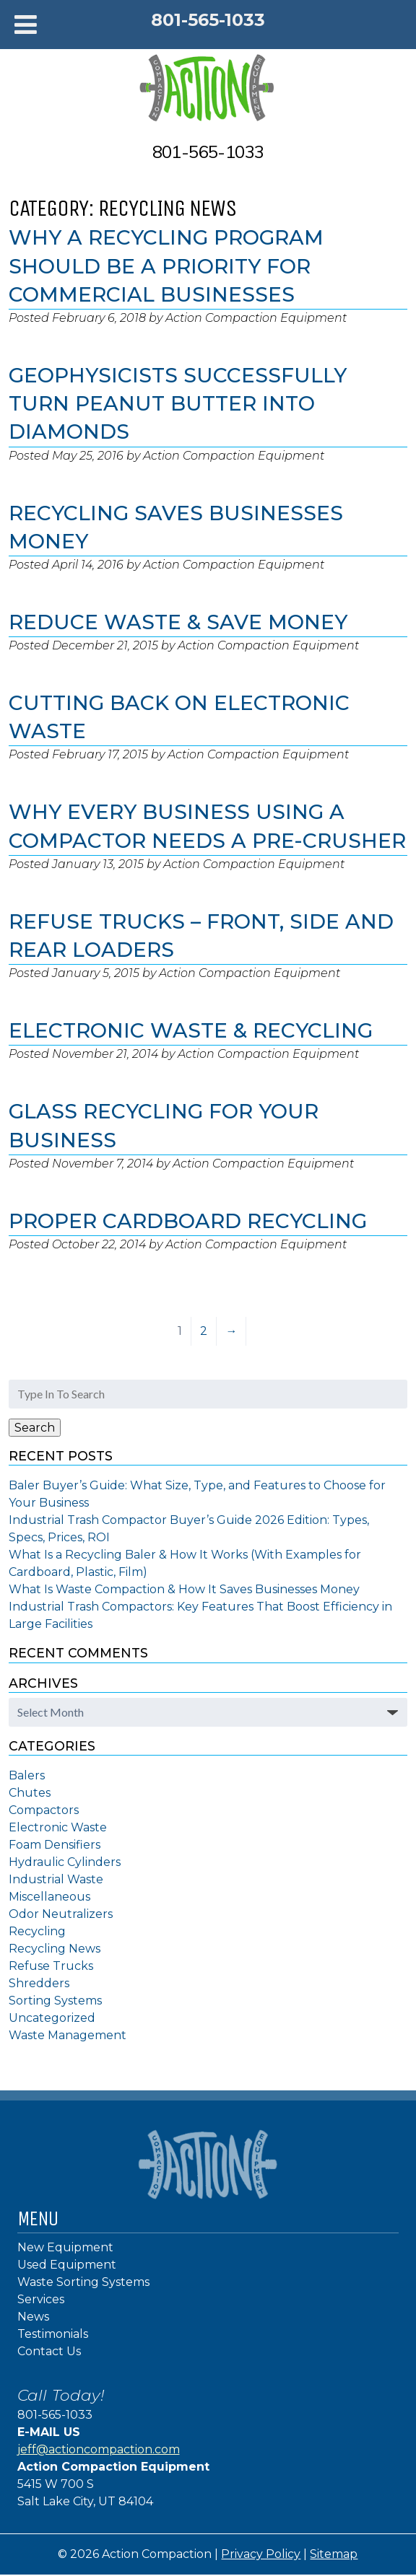 This screenshot has width=416, height=2576. Describe the element at coordinates (52, 2334) in the screenshot. I see `Testimonials` at that location.